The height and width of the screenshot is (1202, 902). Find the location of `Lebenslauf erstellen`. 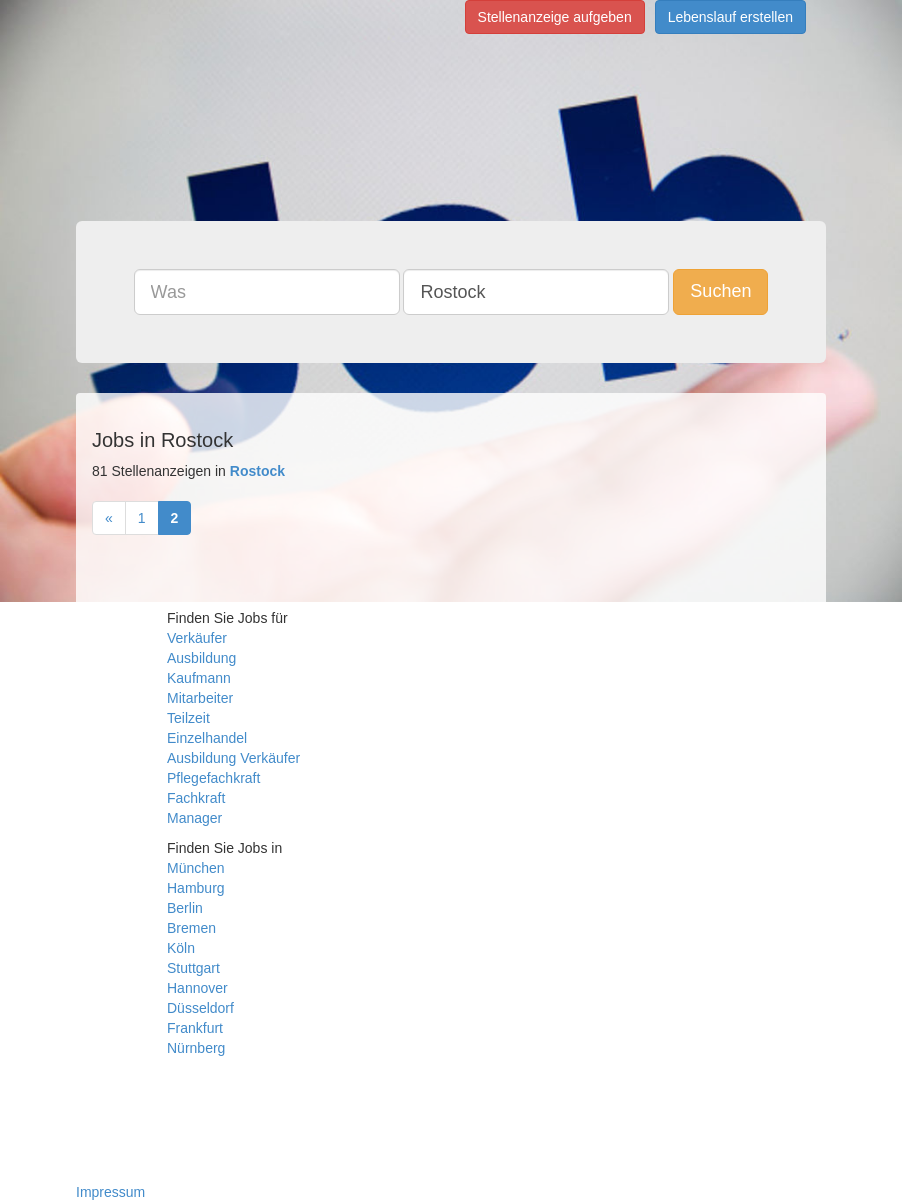

Lebenslauf erstellen is located at coordinates (730, 17).